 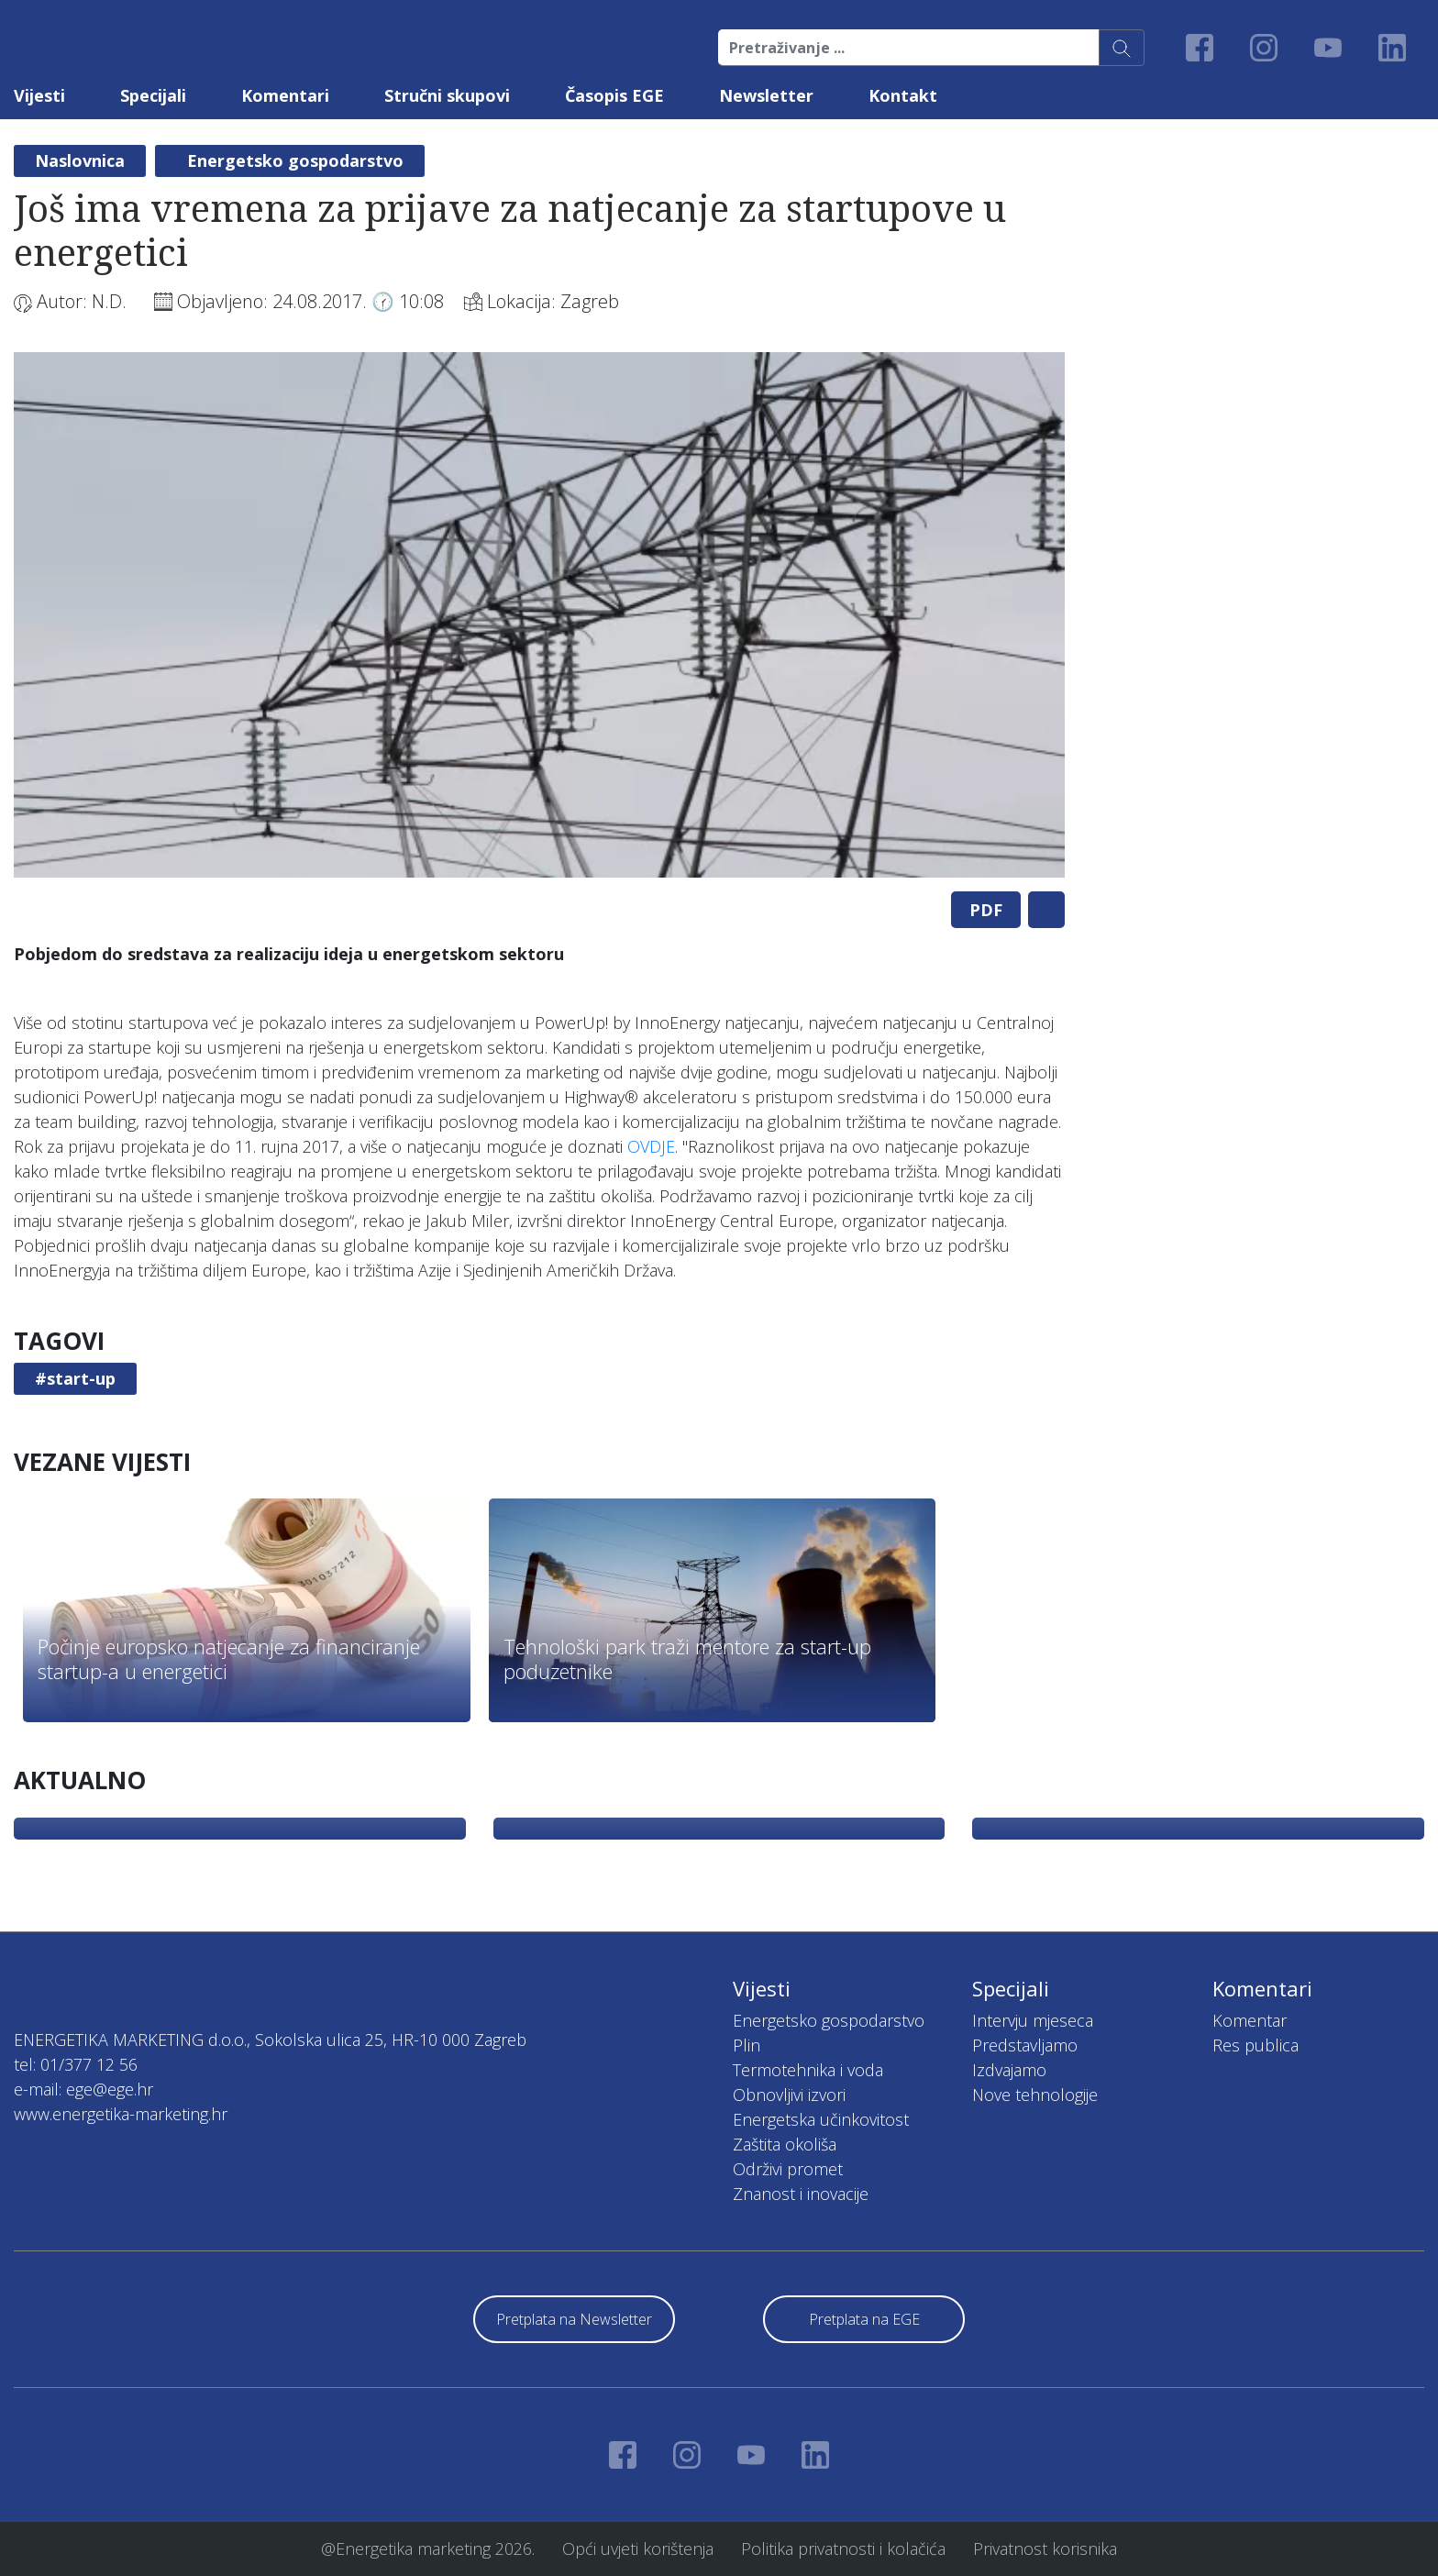 I want to click on Politika privatnosti i kolačića, so click(x=843, y=2548).